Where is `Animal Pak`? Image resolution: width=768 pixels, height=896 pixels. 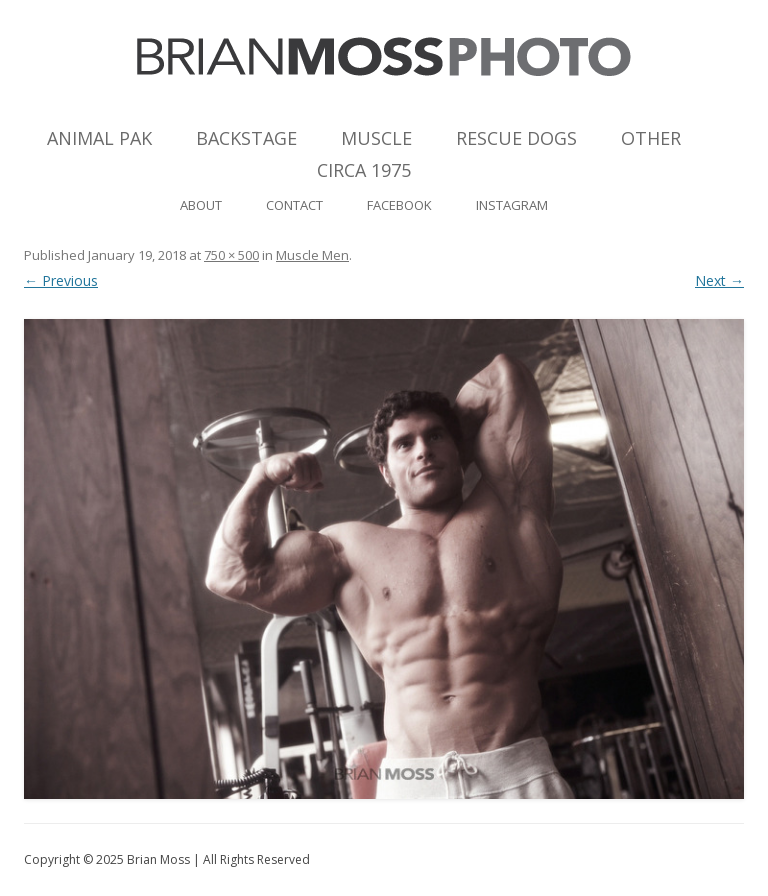 Animal Pak is located at coordinates (99, 138).